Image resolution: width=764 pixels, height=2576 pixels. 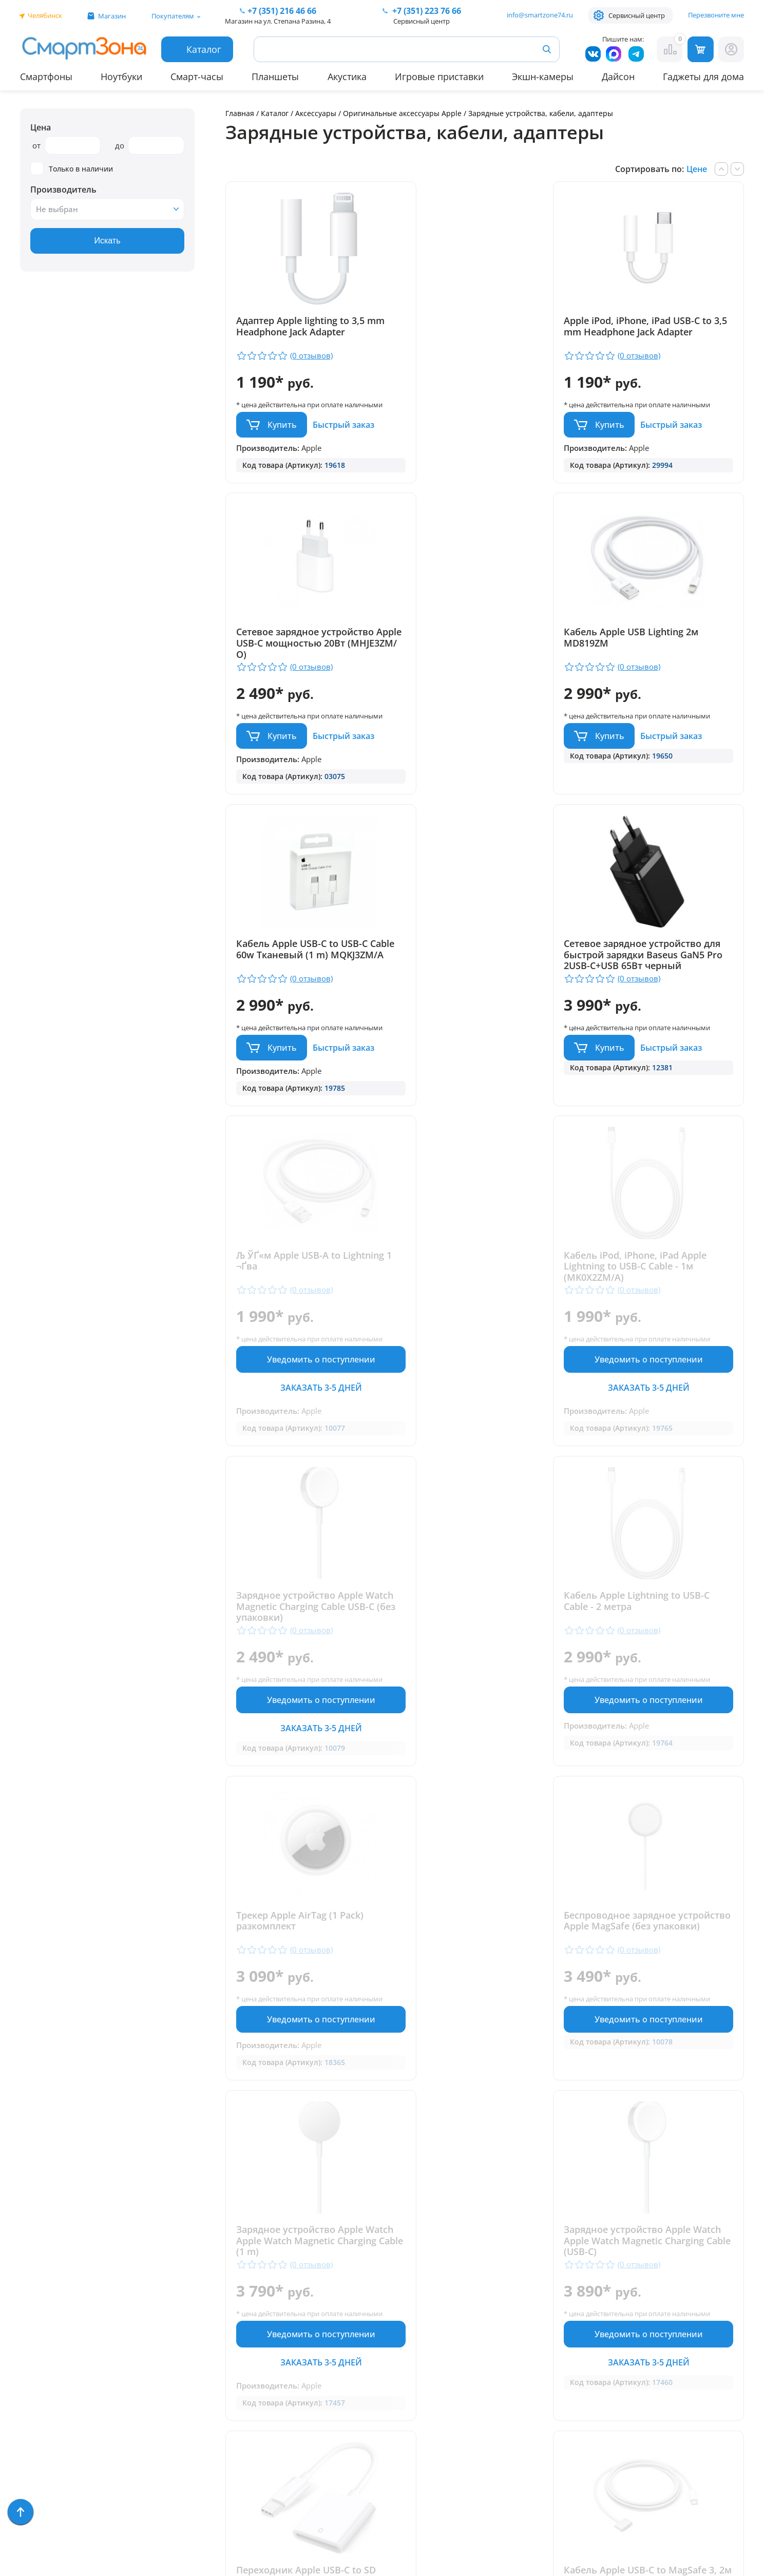 What do you see at coordinates (716, 15) in the screenshot?
I see `Перезвоните мне` at bounding box center [716, 15].